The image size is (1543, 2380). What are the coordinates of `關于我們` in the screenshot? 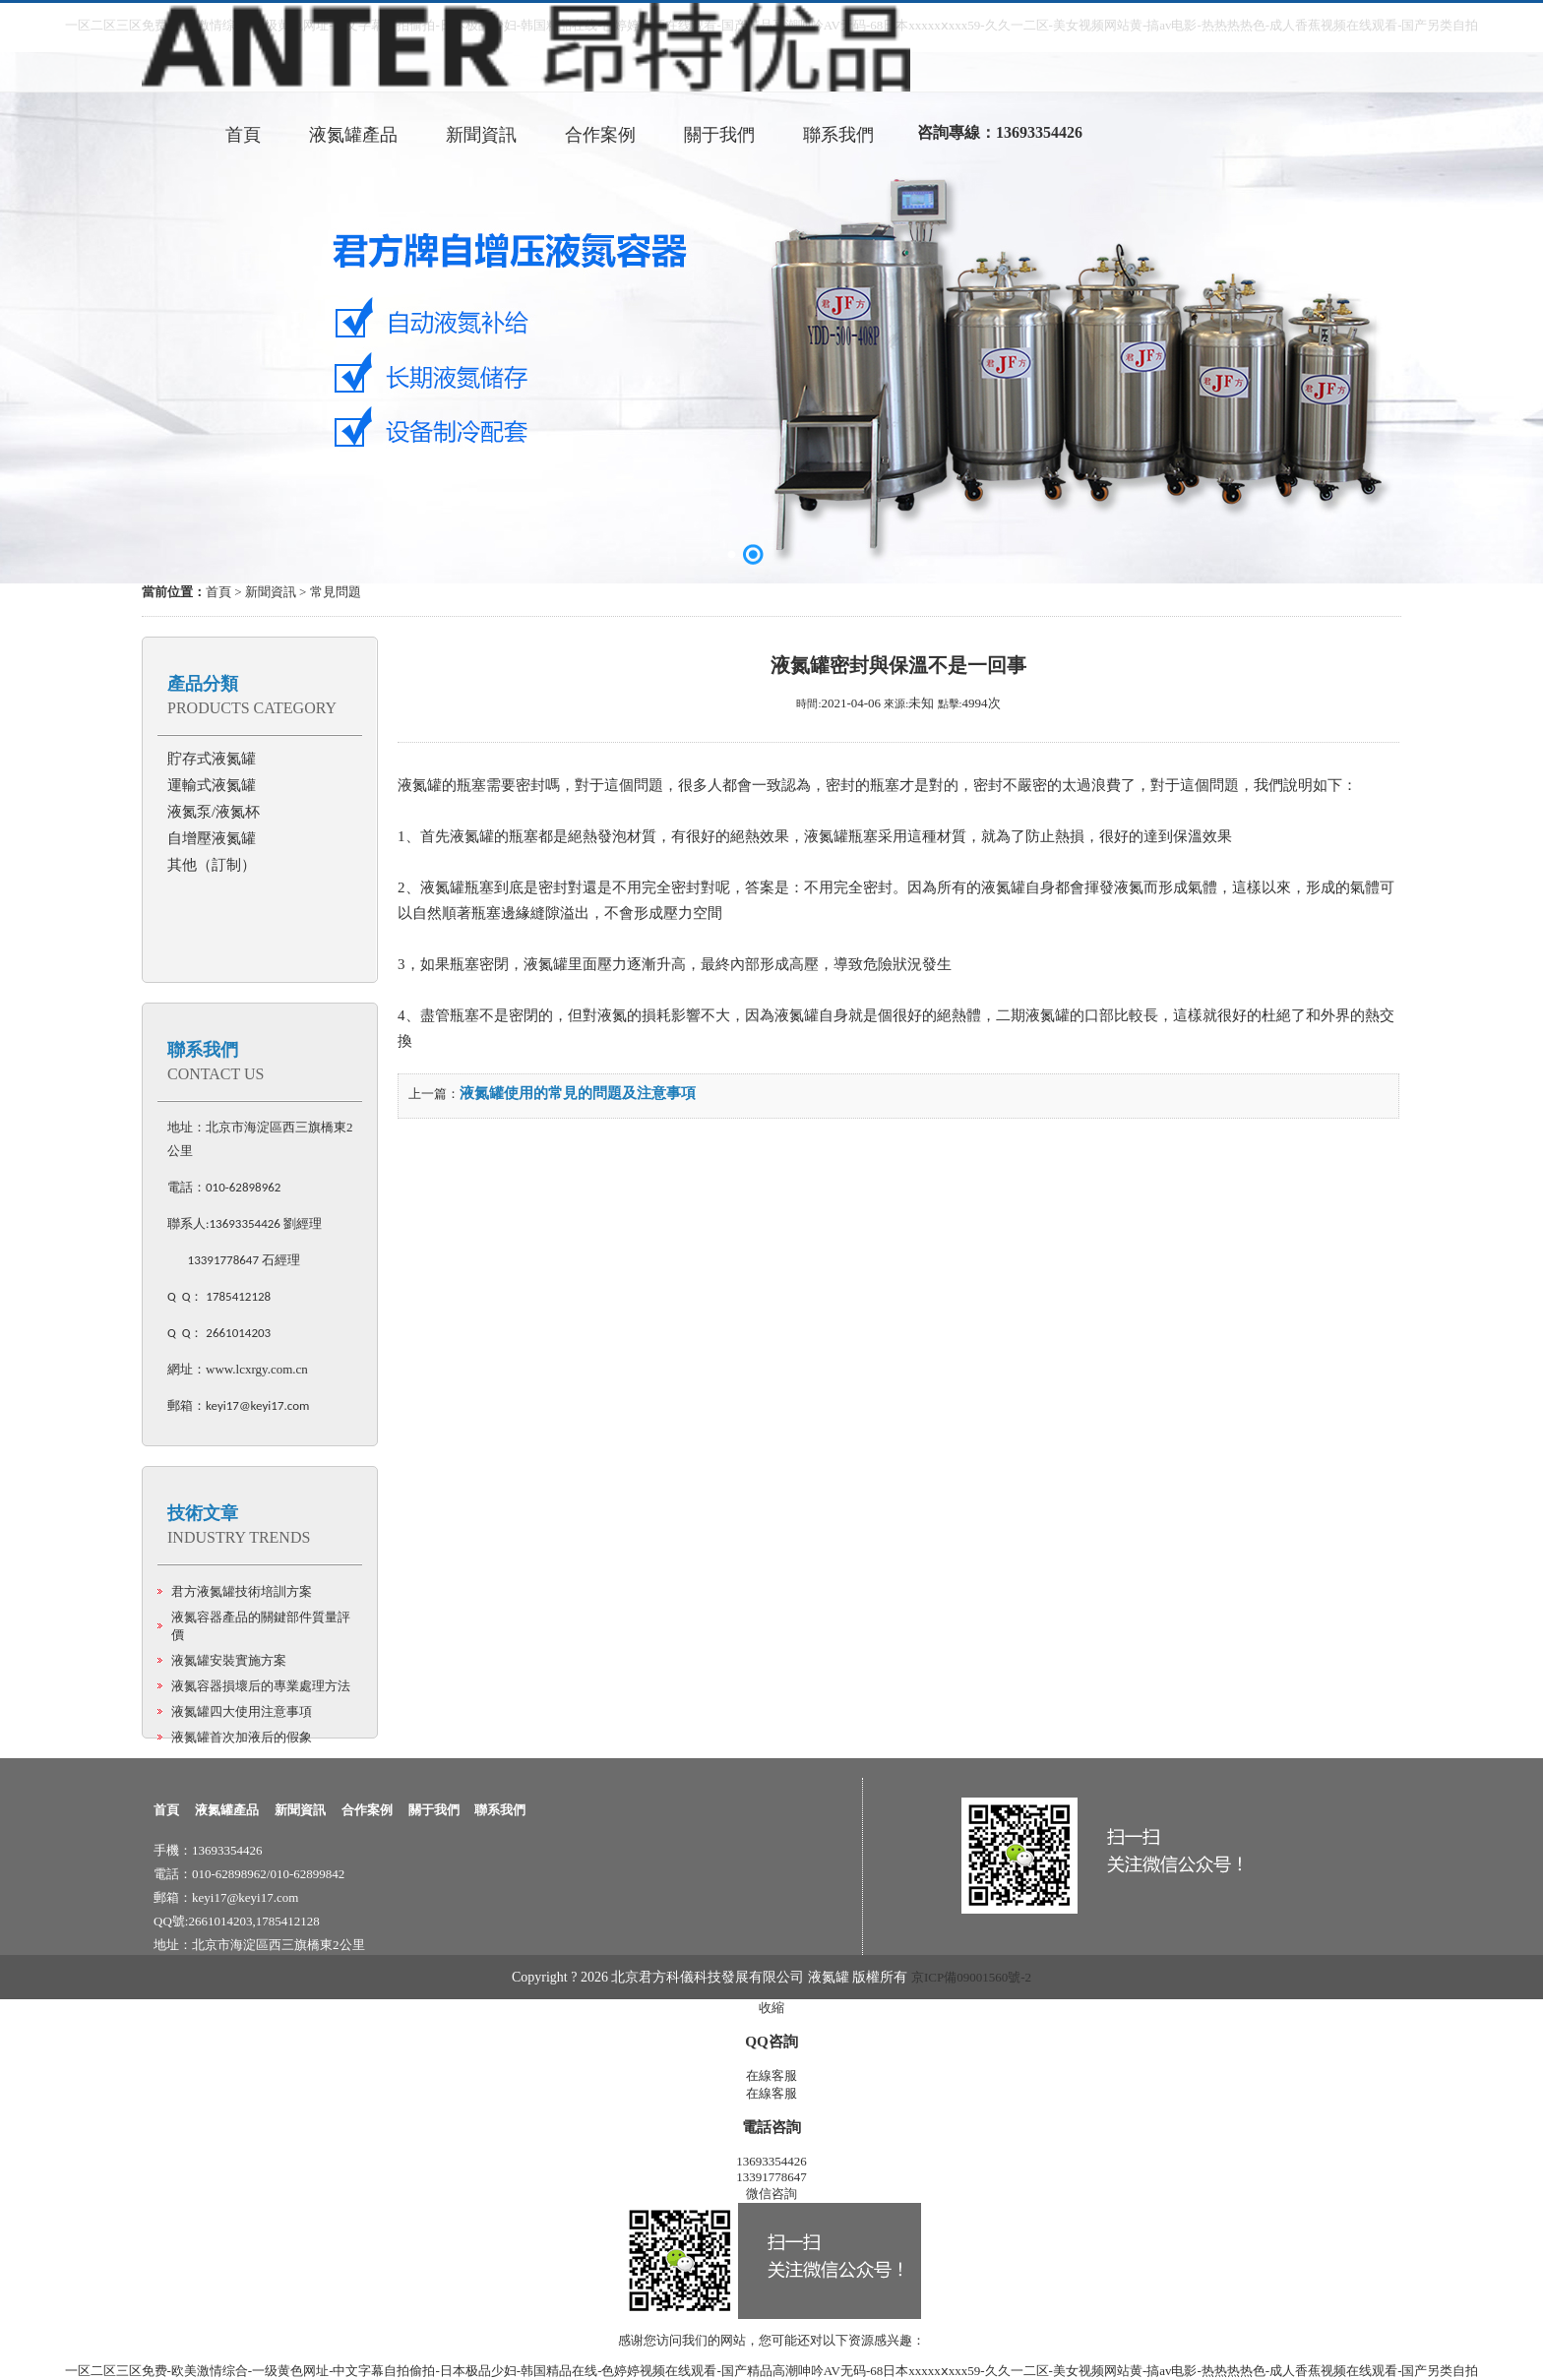 It's located at (434, 1809).